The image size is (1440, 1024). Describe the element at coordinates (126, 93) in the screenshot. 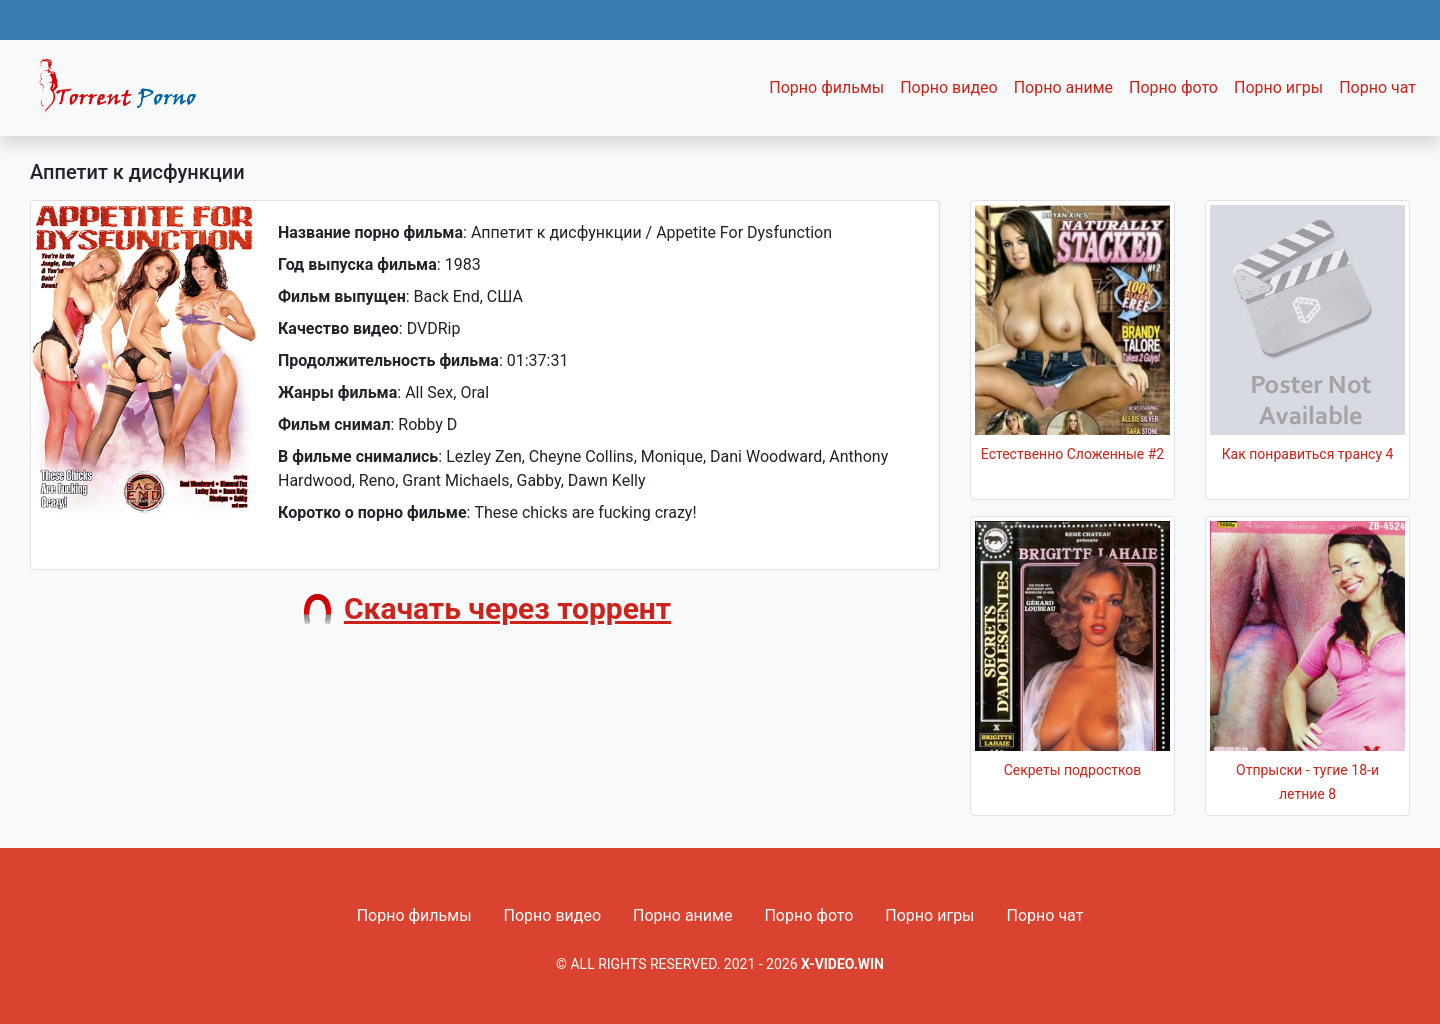

I see `Fixed navbar` at that location.